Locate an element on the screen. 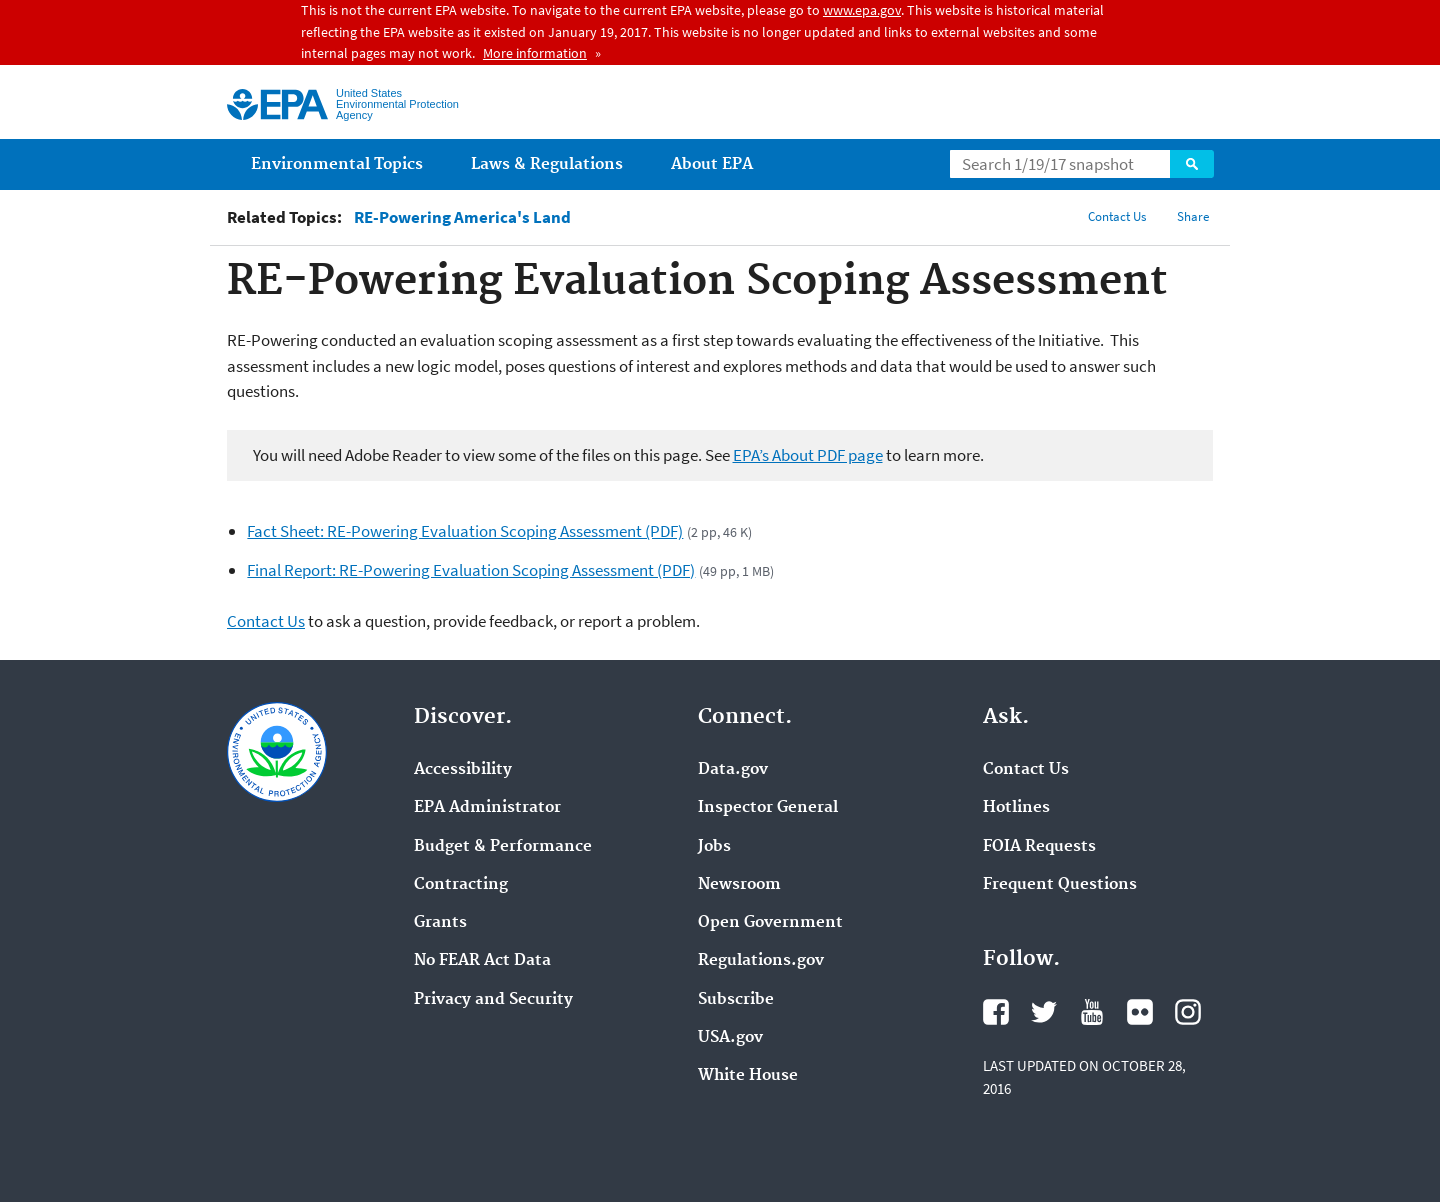 This screenshot has width=1440, height=1202. Accessibility is located at coordinates (463, 770).